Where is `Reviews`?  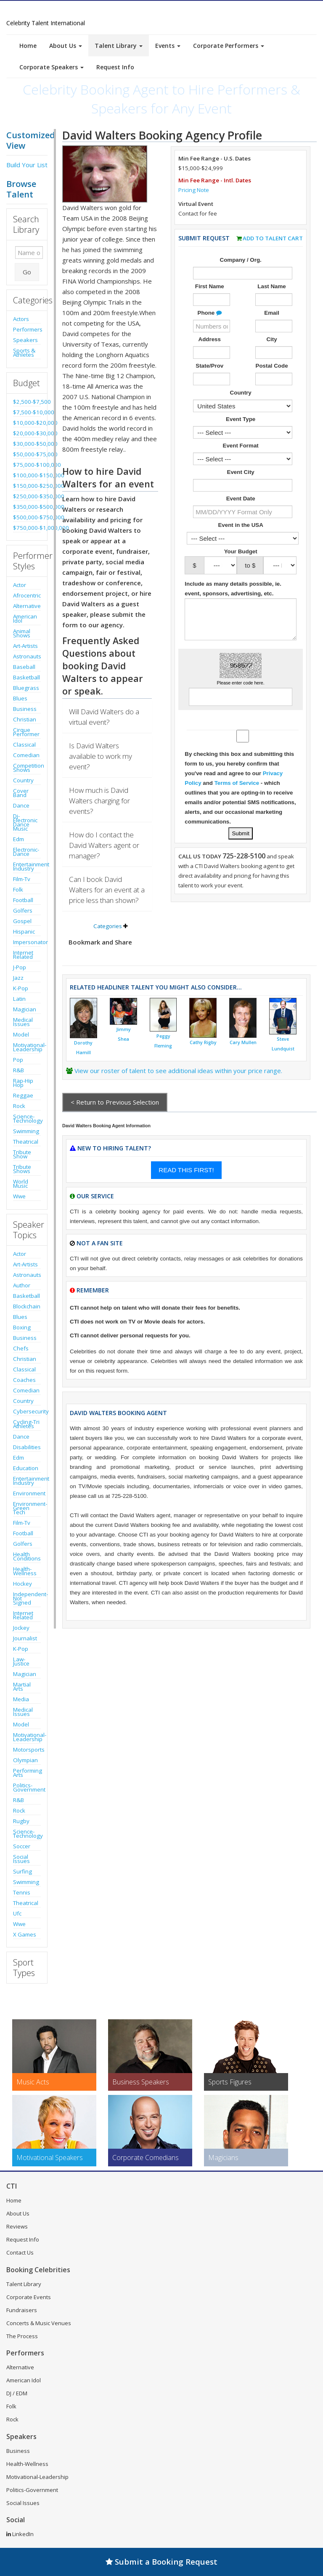
Reviews is located at coordinates (17, 2226).